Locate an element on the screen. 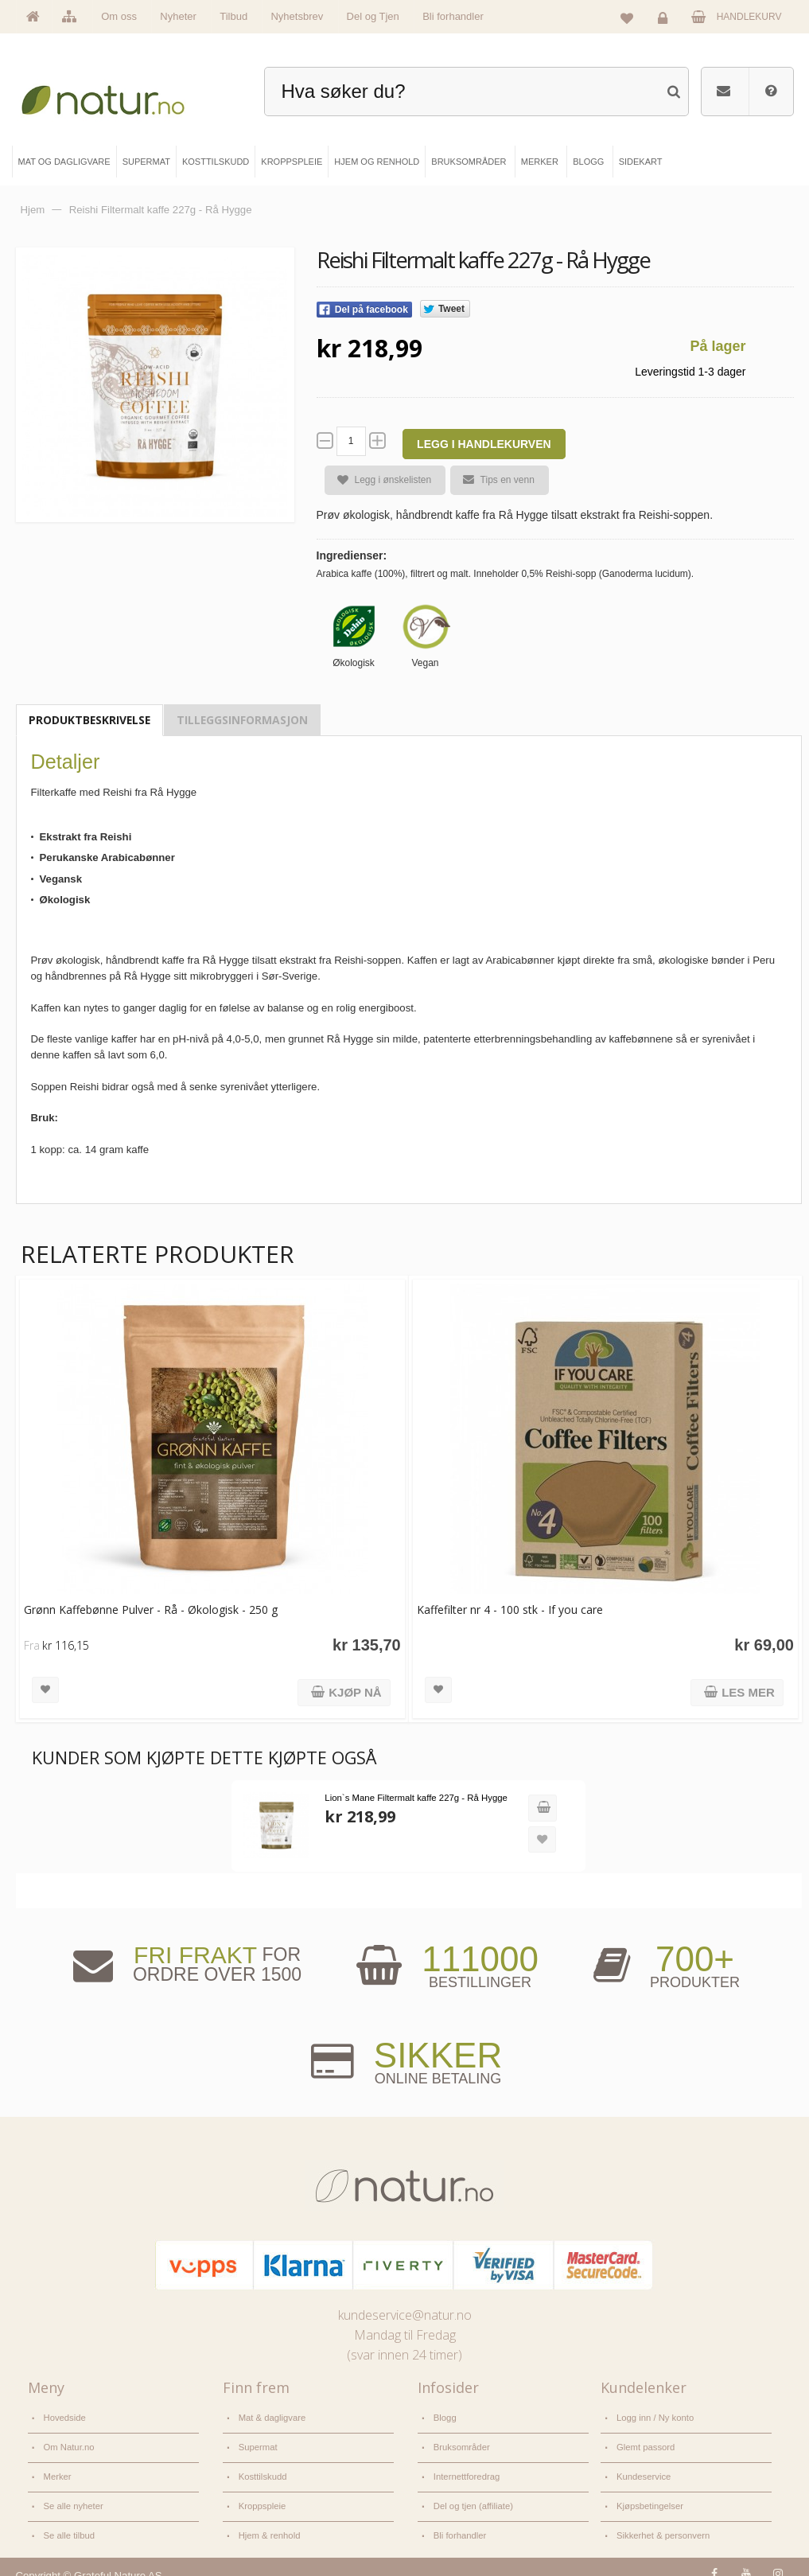  Del og Tjen is located at coordinates (373, 16).